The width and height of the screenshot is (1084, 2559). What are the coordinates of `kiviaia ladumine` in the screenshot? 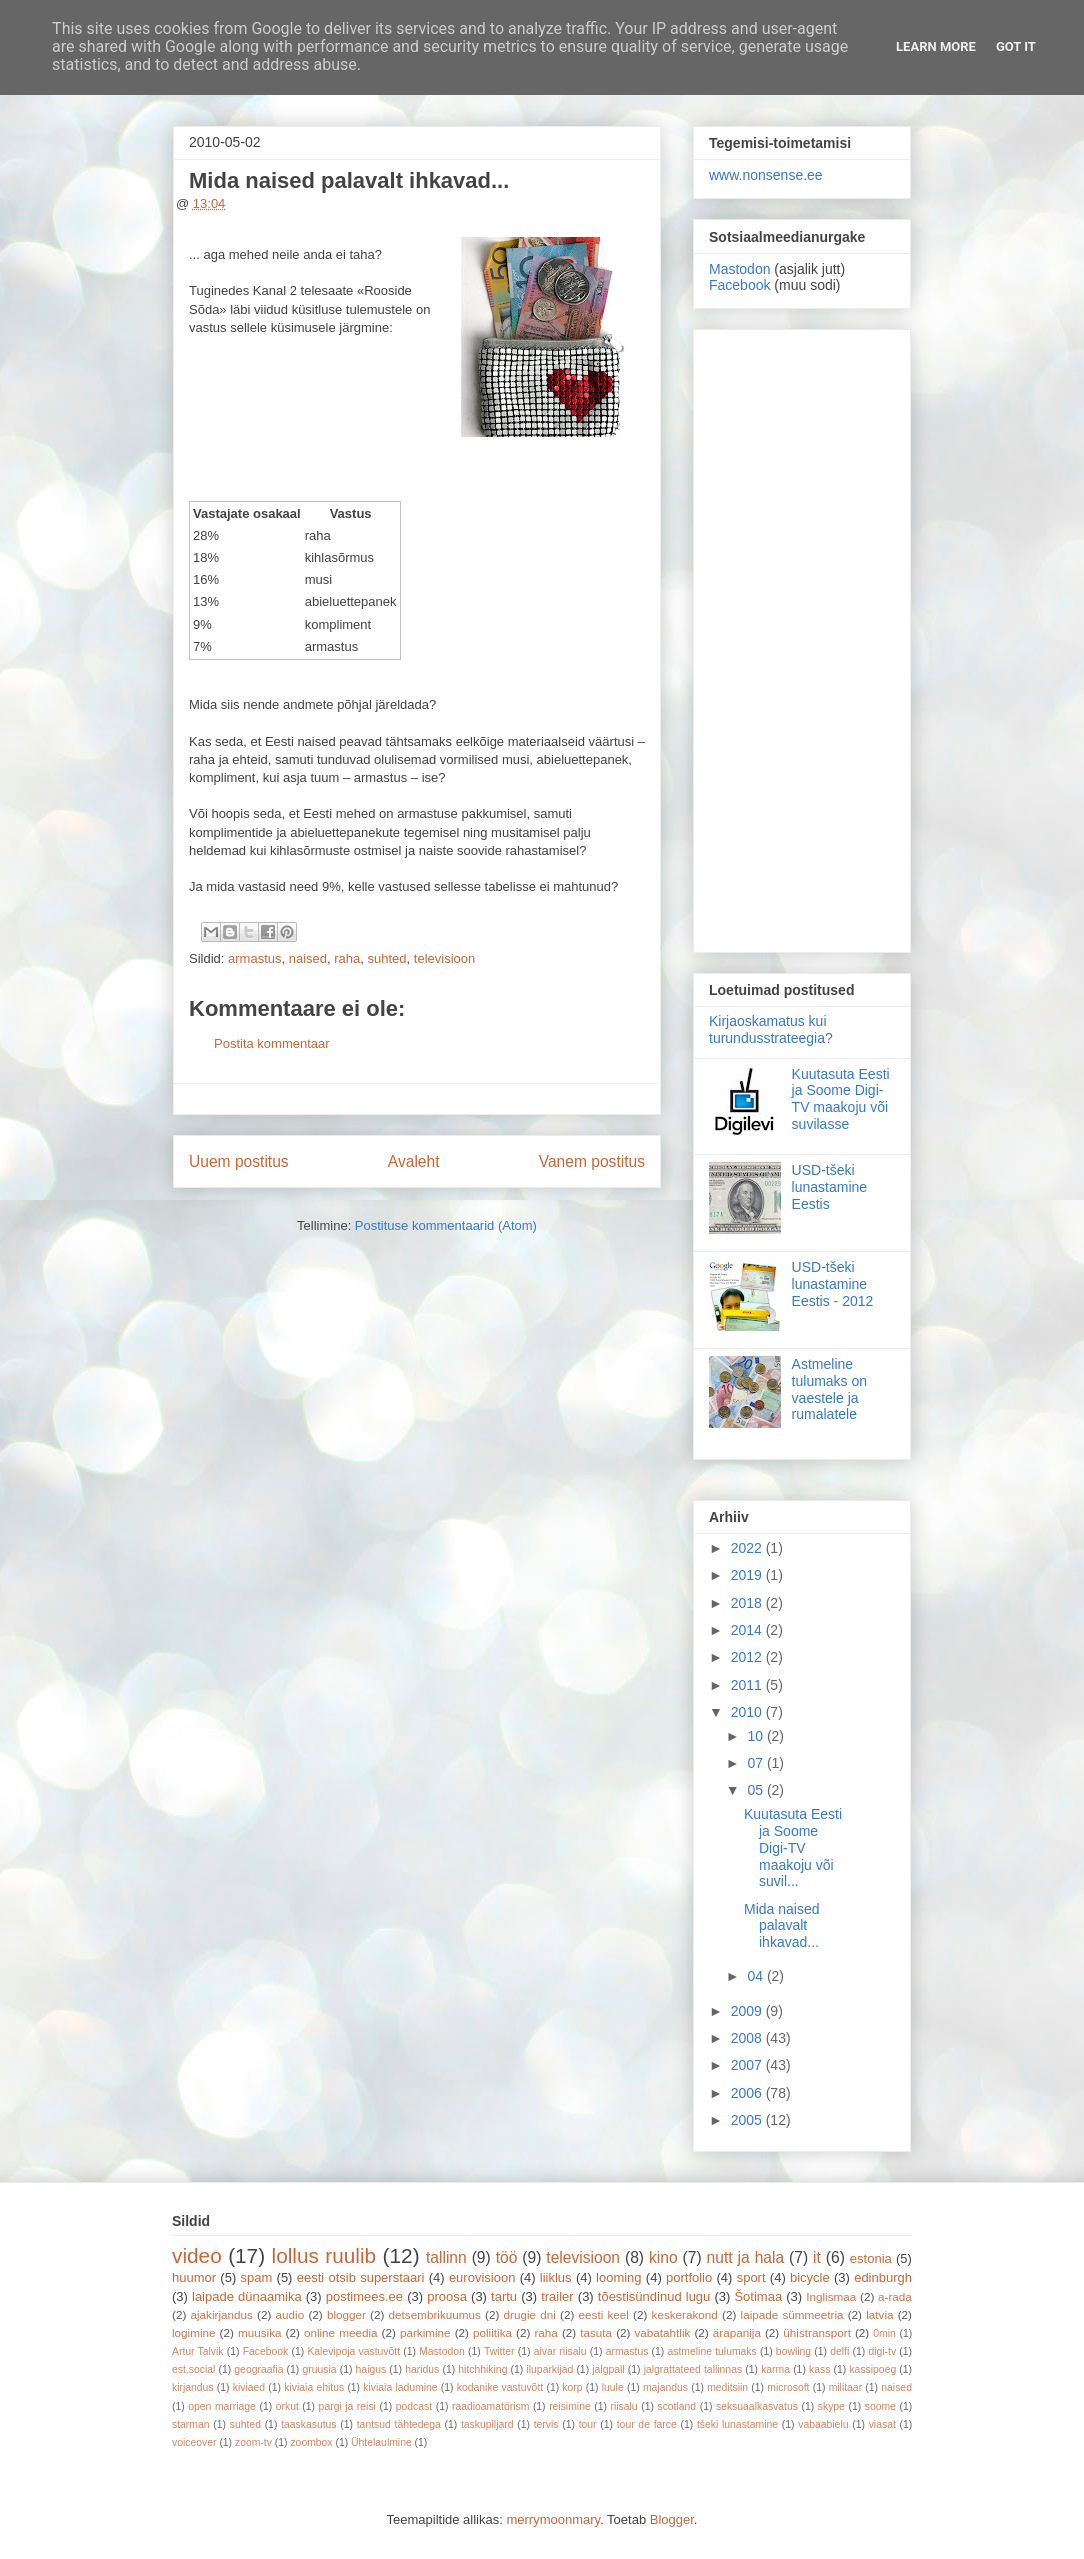 It's located at (400, 2387).